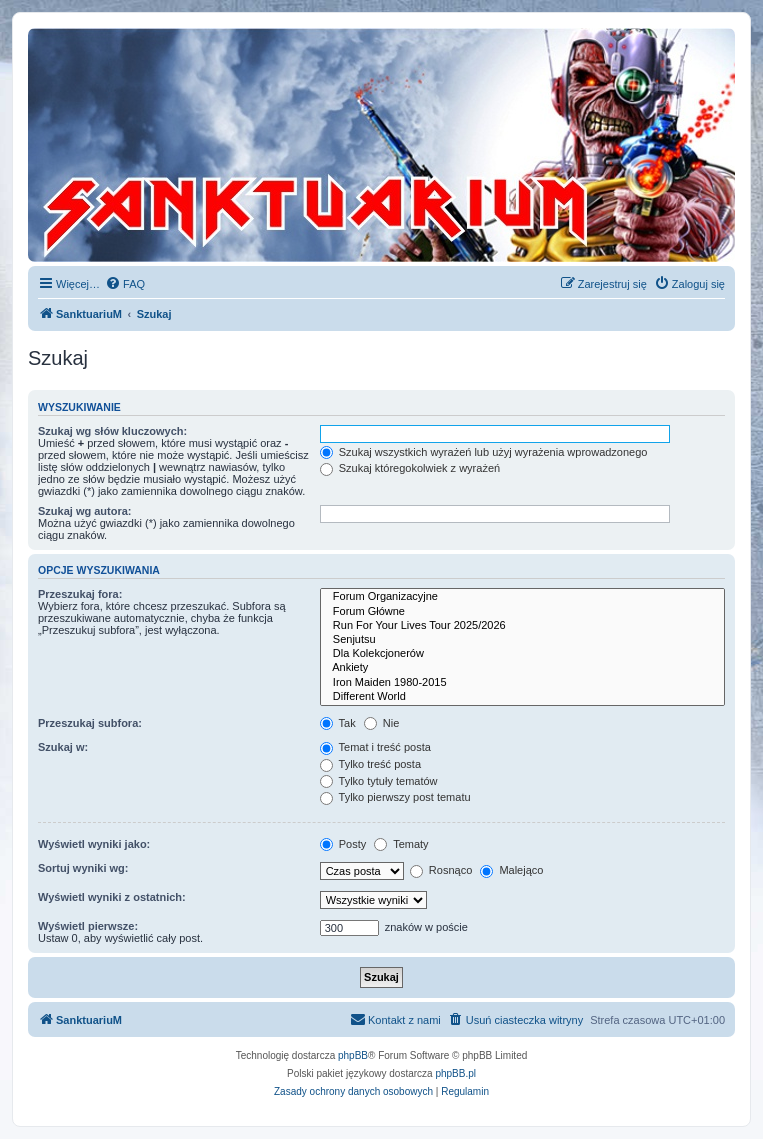 This screenshot has width=763, height=1139. Describe the element at coordinates (375, 747) in the screenshot. I see `Temat i treść posta` at that location.